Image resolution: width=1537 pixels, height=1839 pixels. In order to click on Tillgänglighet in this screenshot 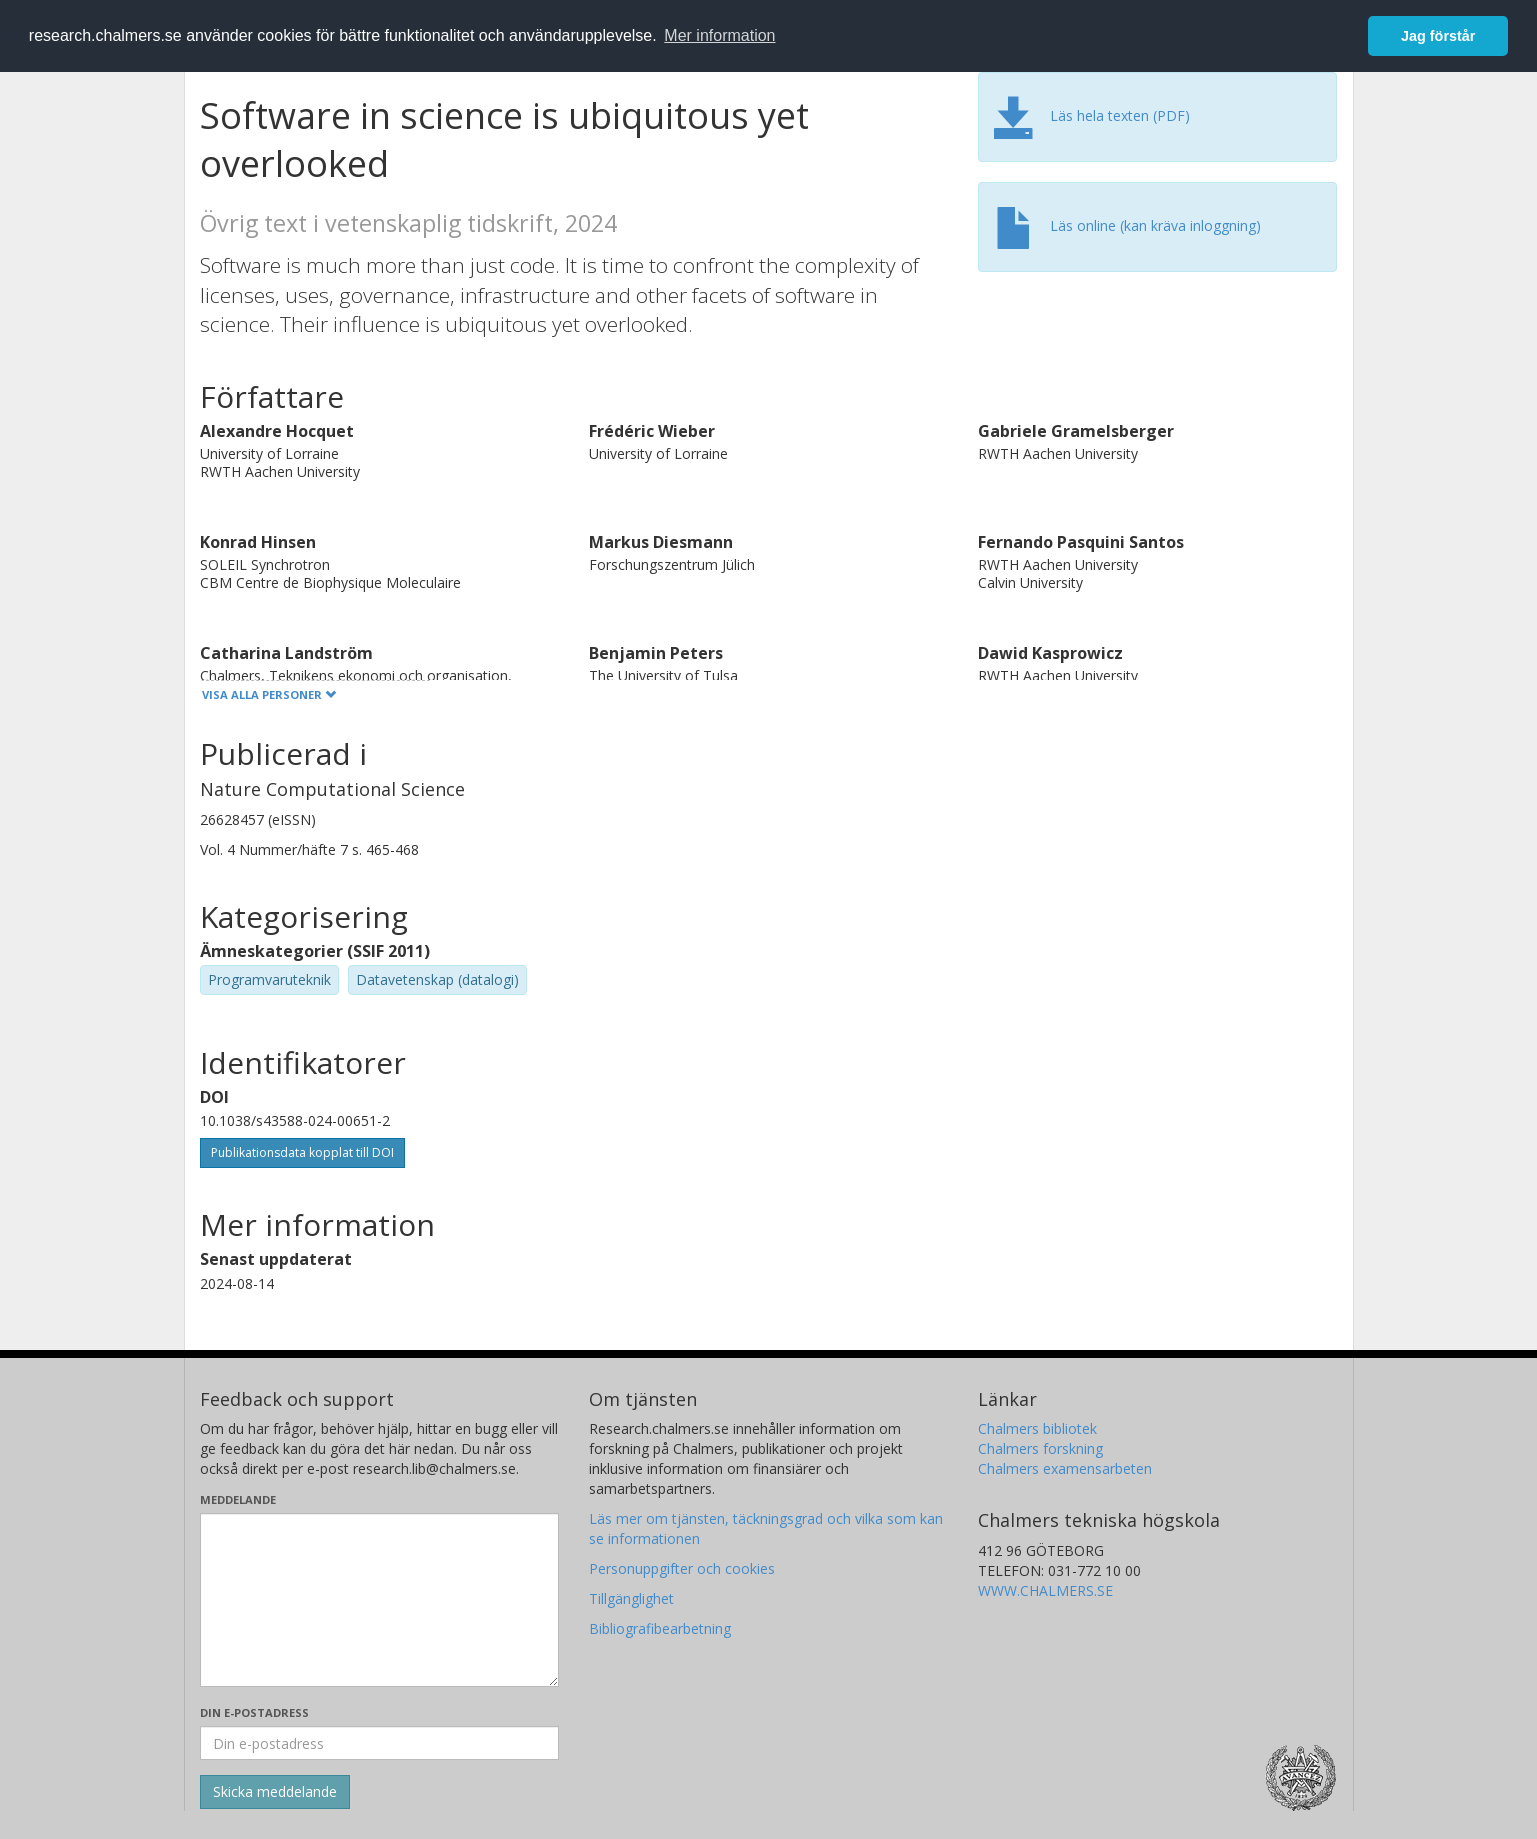, I will do `click(631, 1598)`.